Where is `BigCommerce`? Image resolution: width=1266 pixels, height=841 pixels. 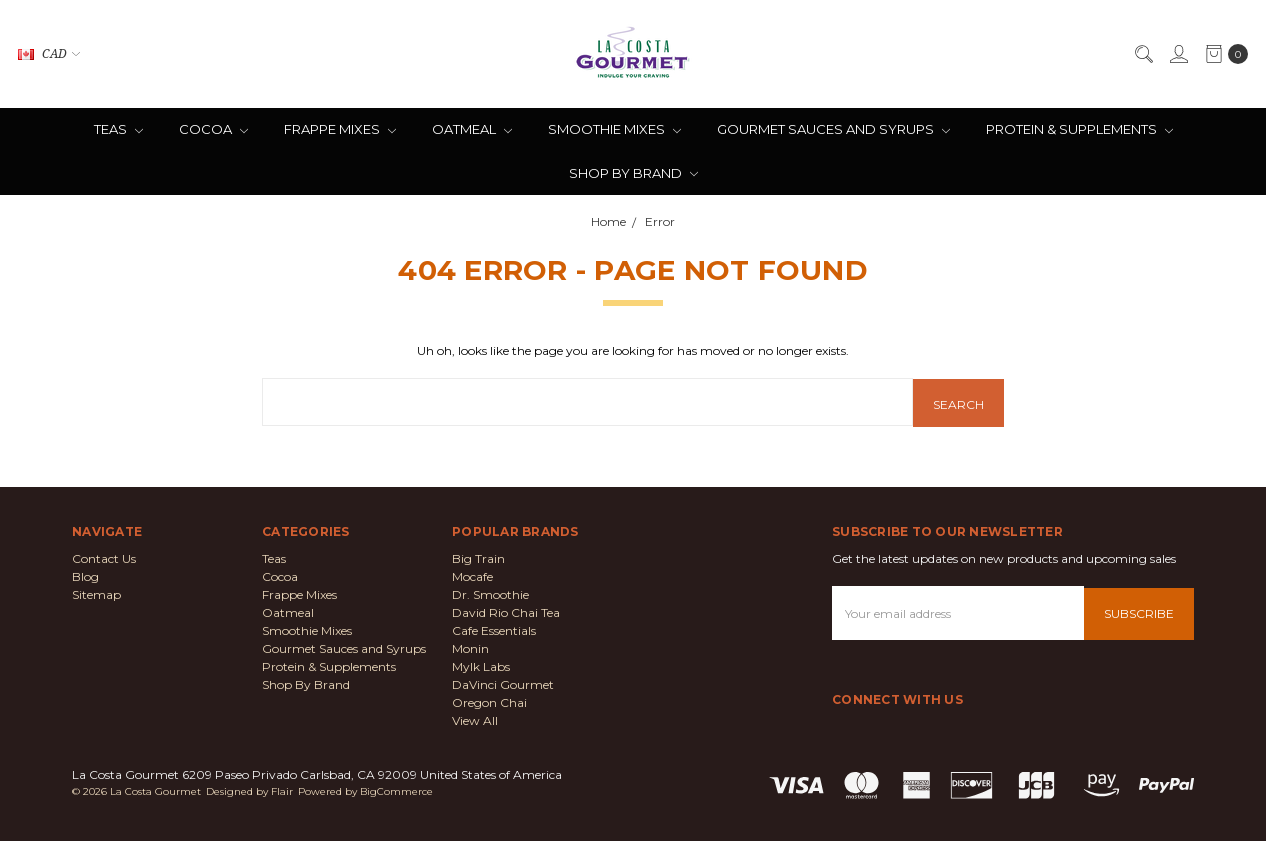
BigCommerce is located at coordinates (396, 790).